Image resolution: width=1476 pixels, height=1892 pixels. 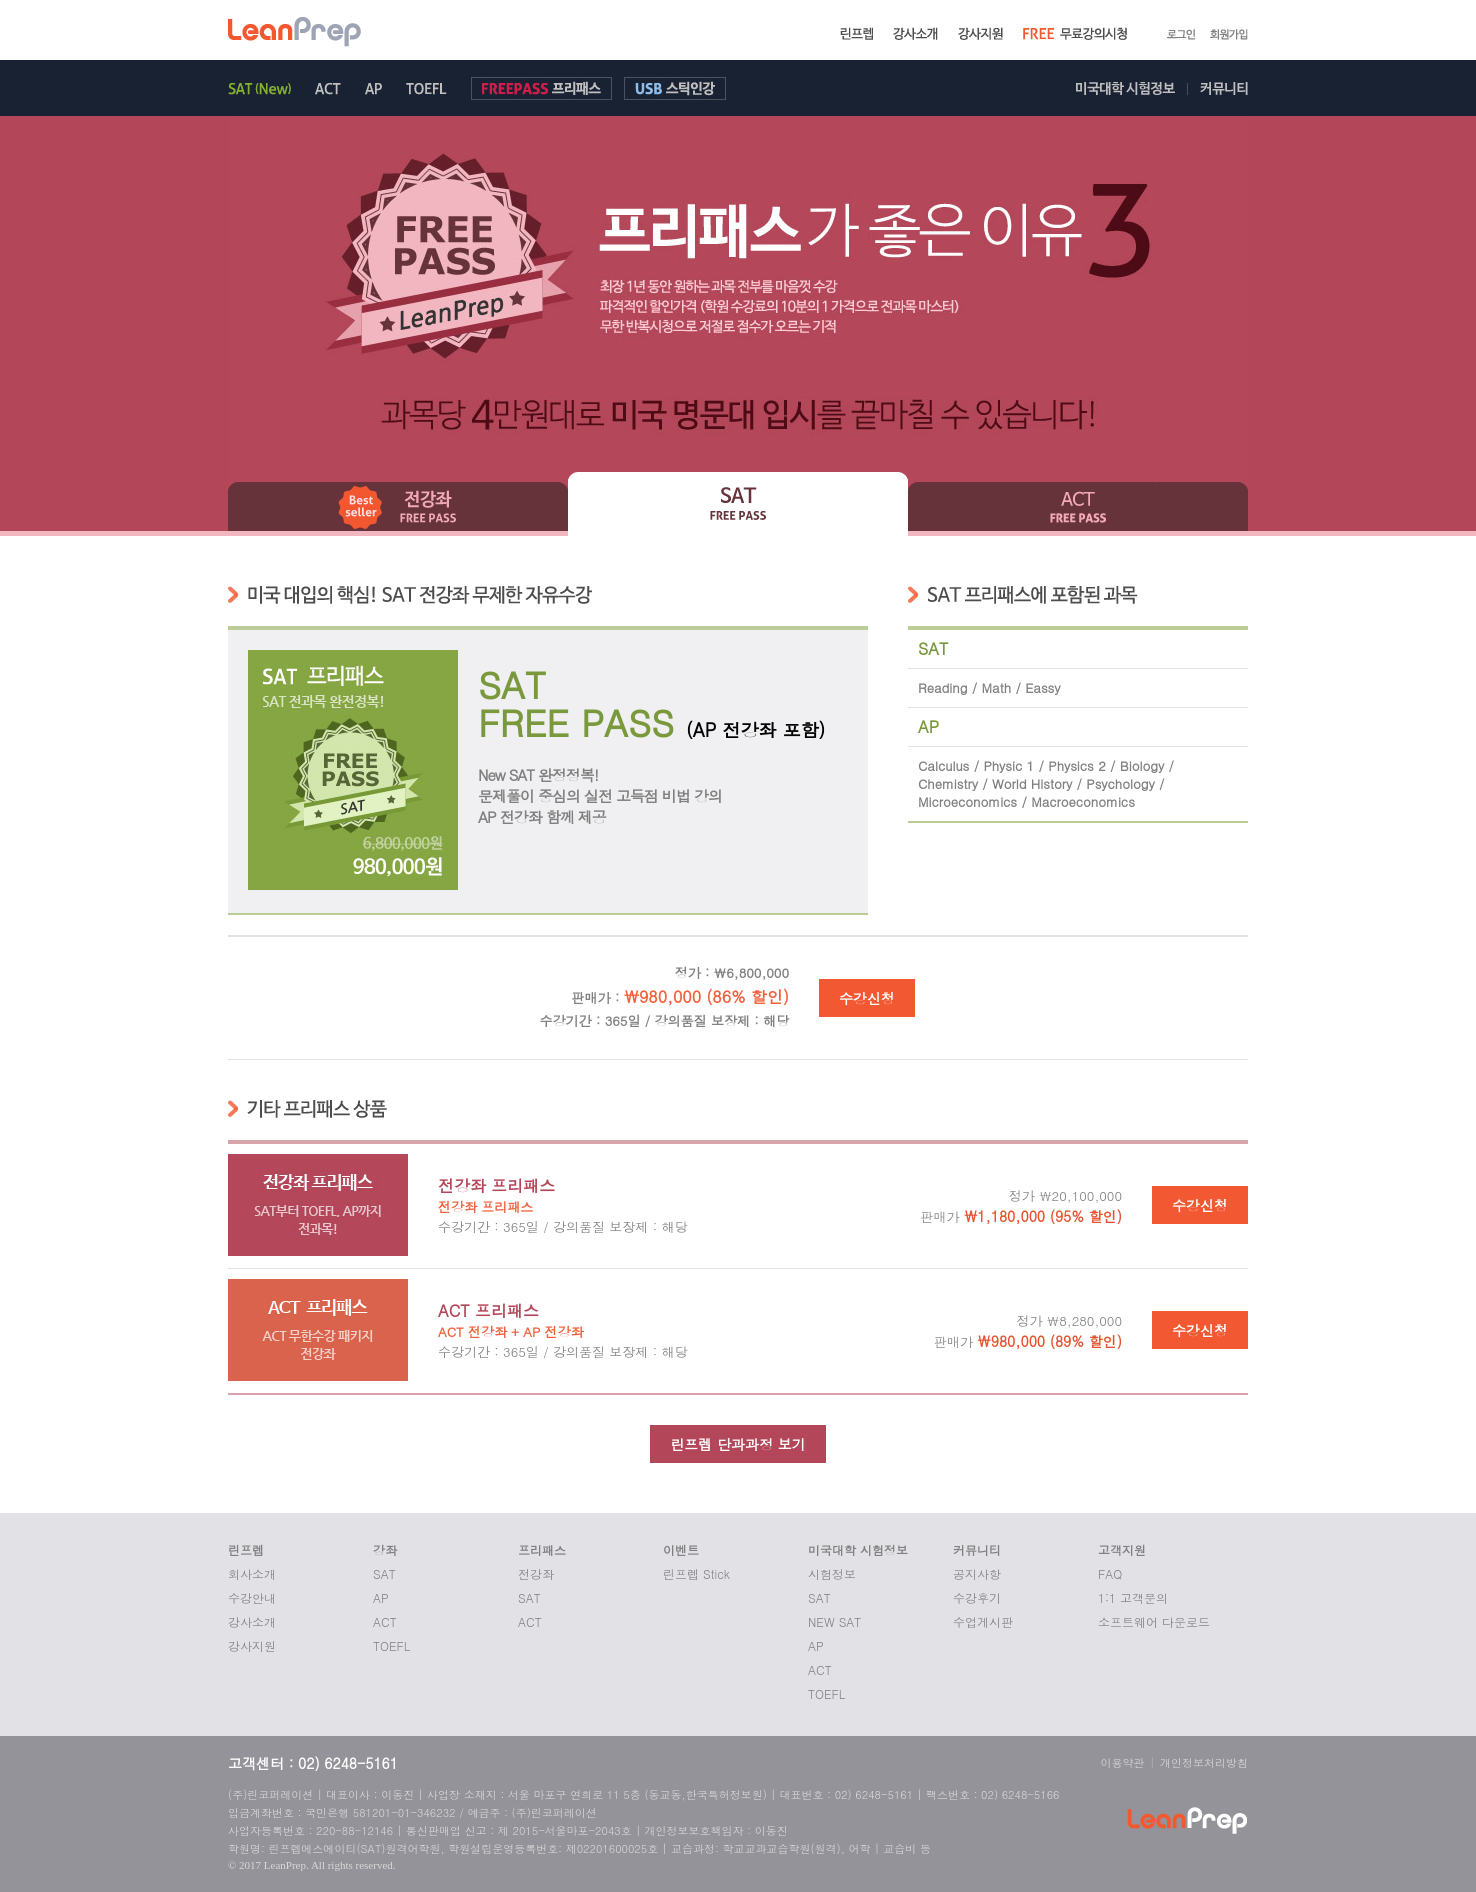 I want to click on 린프렙 단과과정 보기, so click(x=737, y=1444).